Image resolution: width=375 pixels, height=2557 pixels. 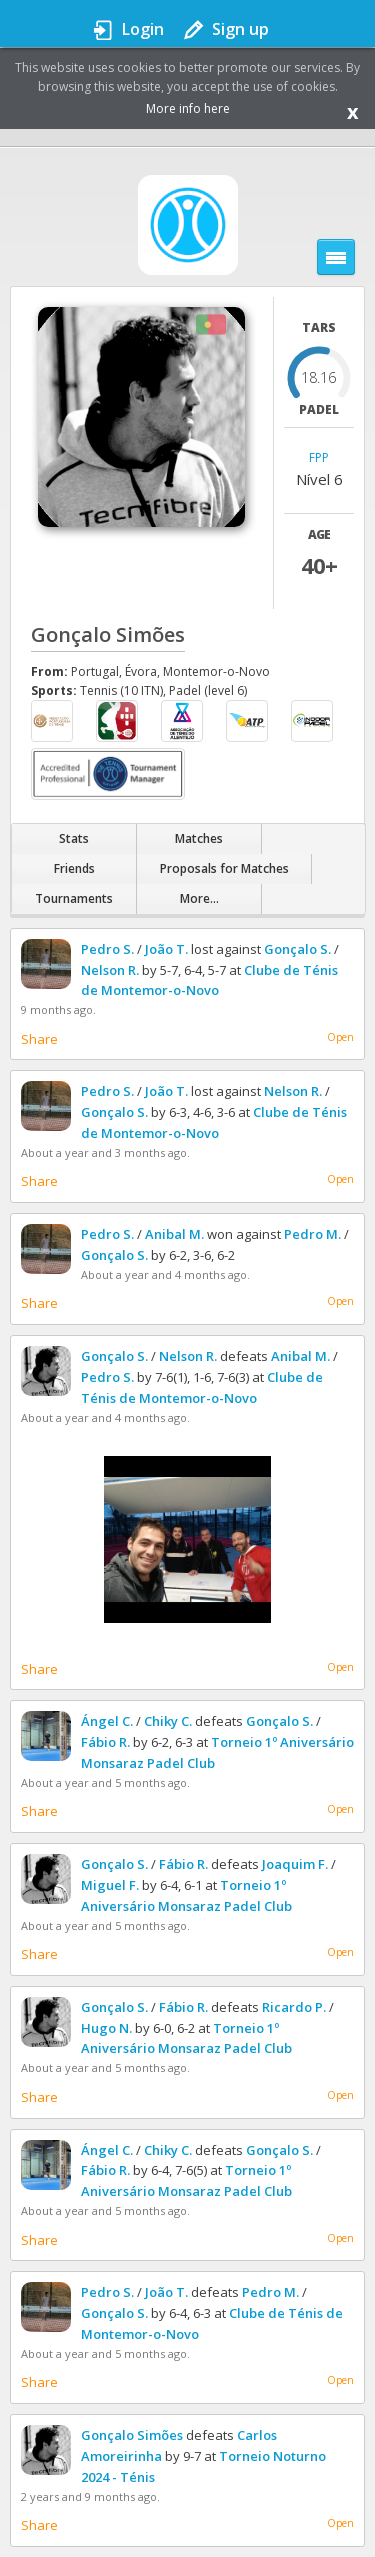 I want to click on Proposals for Matches, so click(x=224, y=868).